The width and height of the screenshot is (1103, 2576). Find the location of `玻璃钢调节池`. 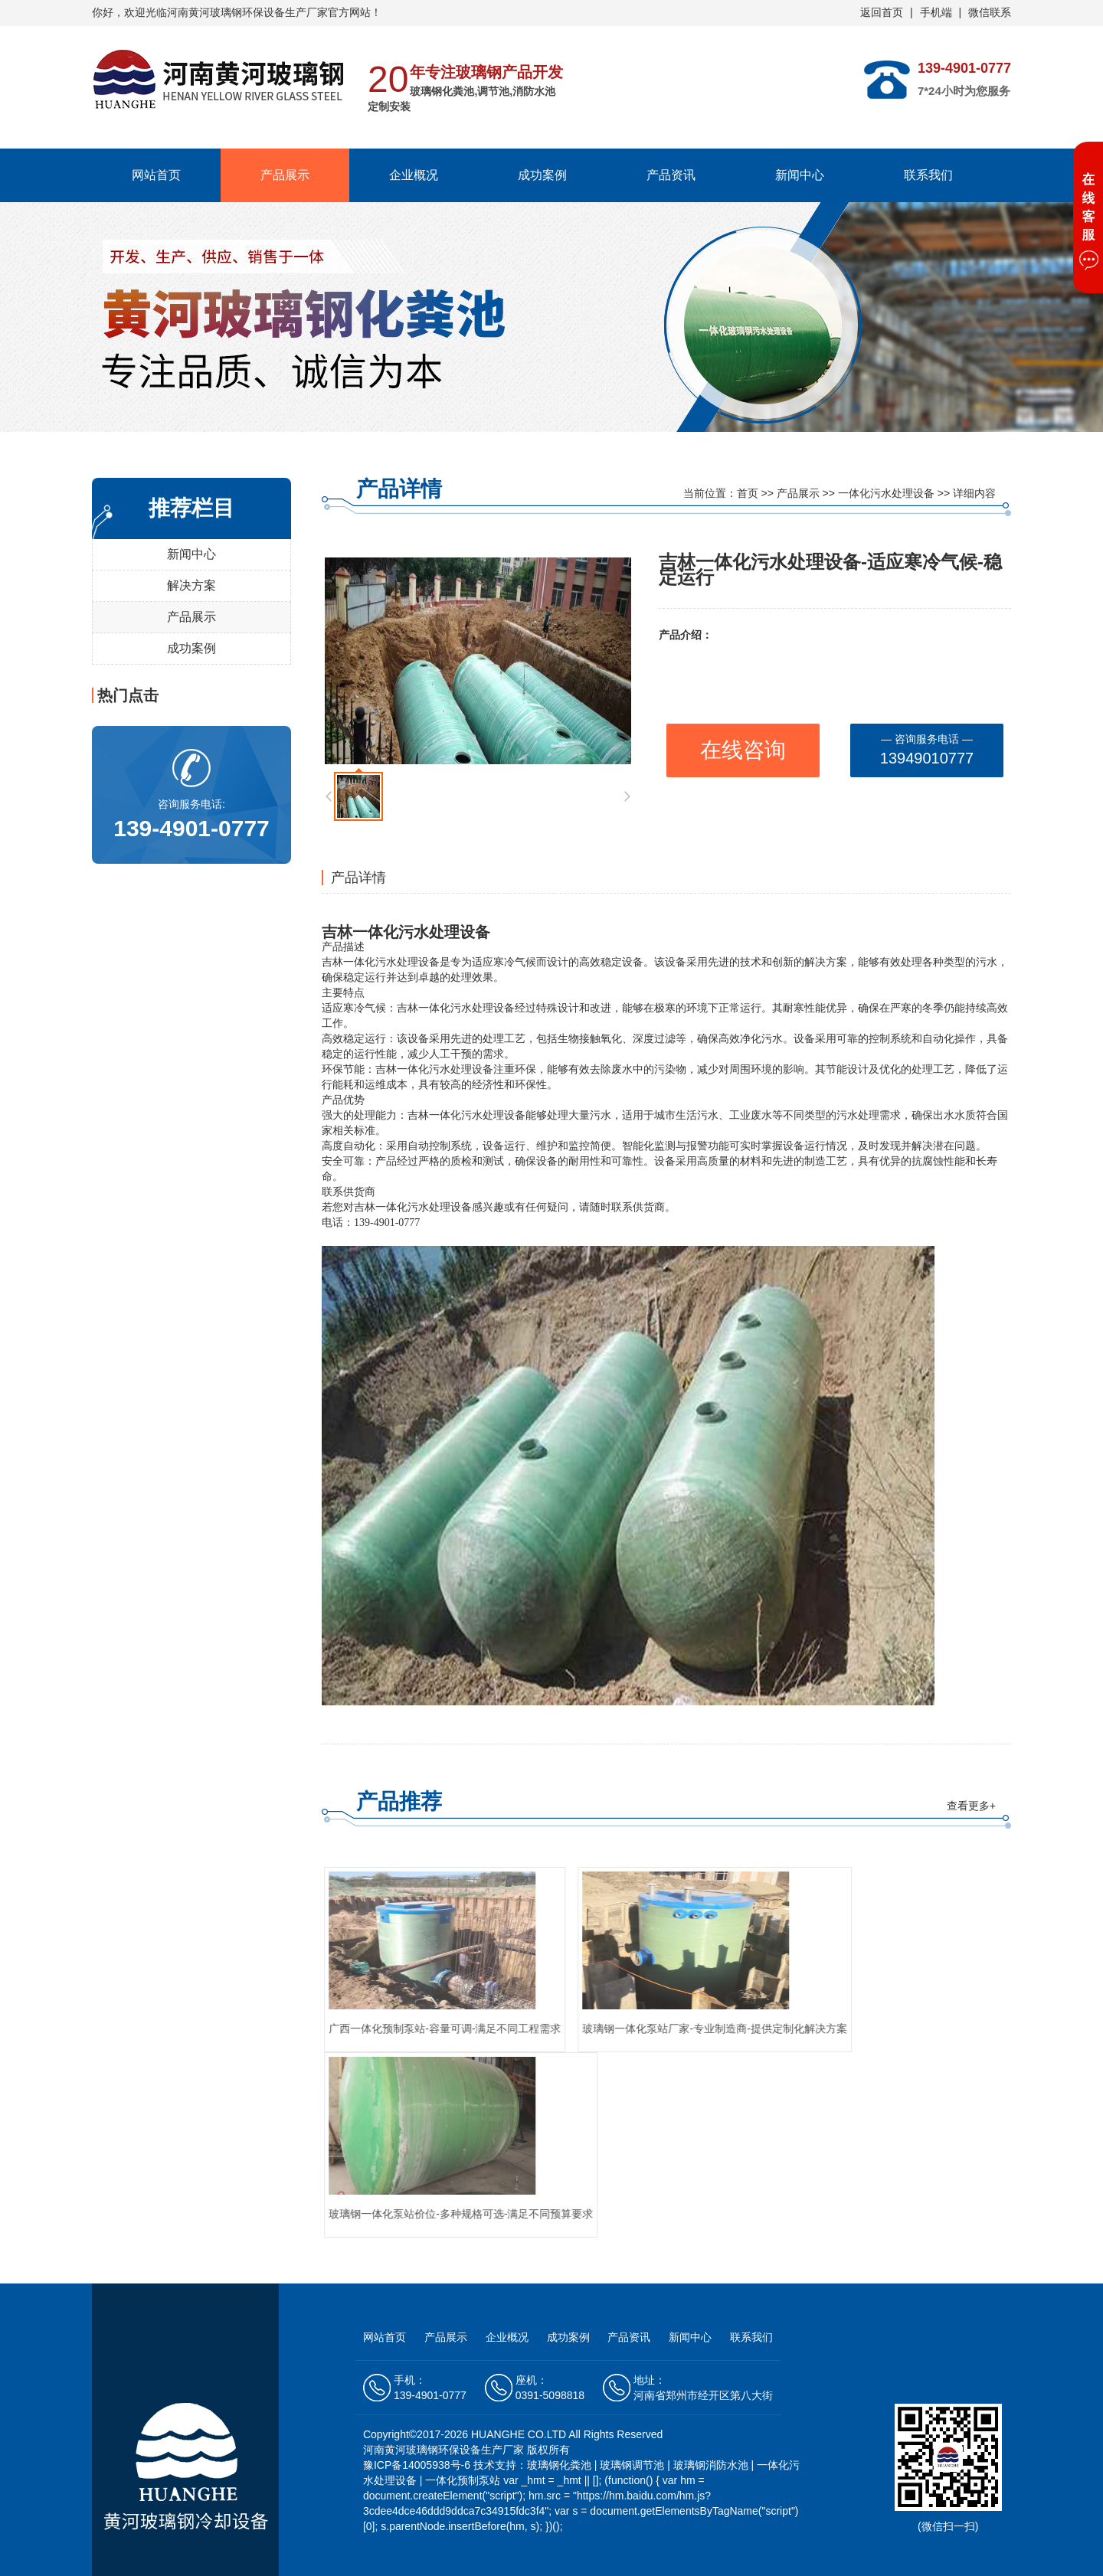

玻璃钢调节池 is located at coordinates (632, 2465).